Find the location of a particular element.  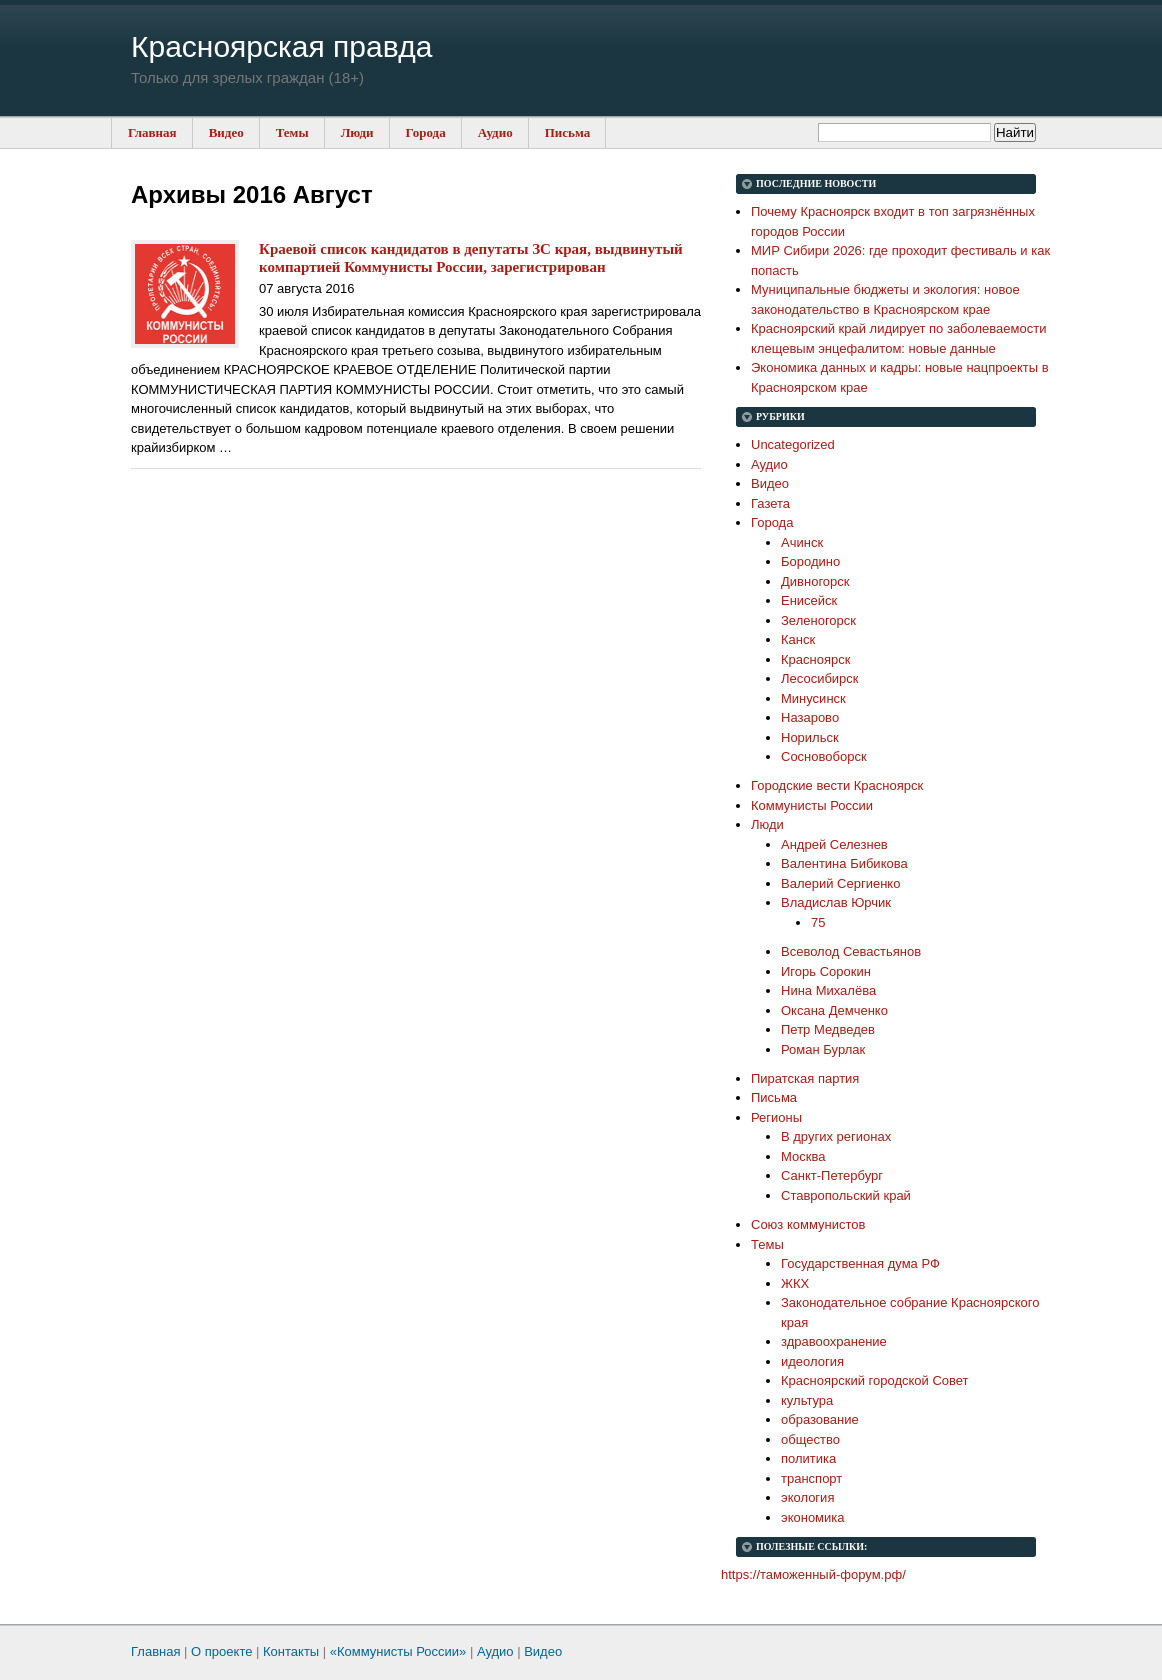

Москва is located at coordinates (803, 1156).